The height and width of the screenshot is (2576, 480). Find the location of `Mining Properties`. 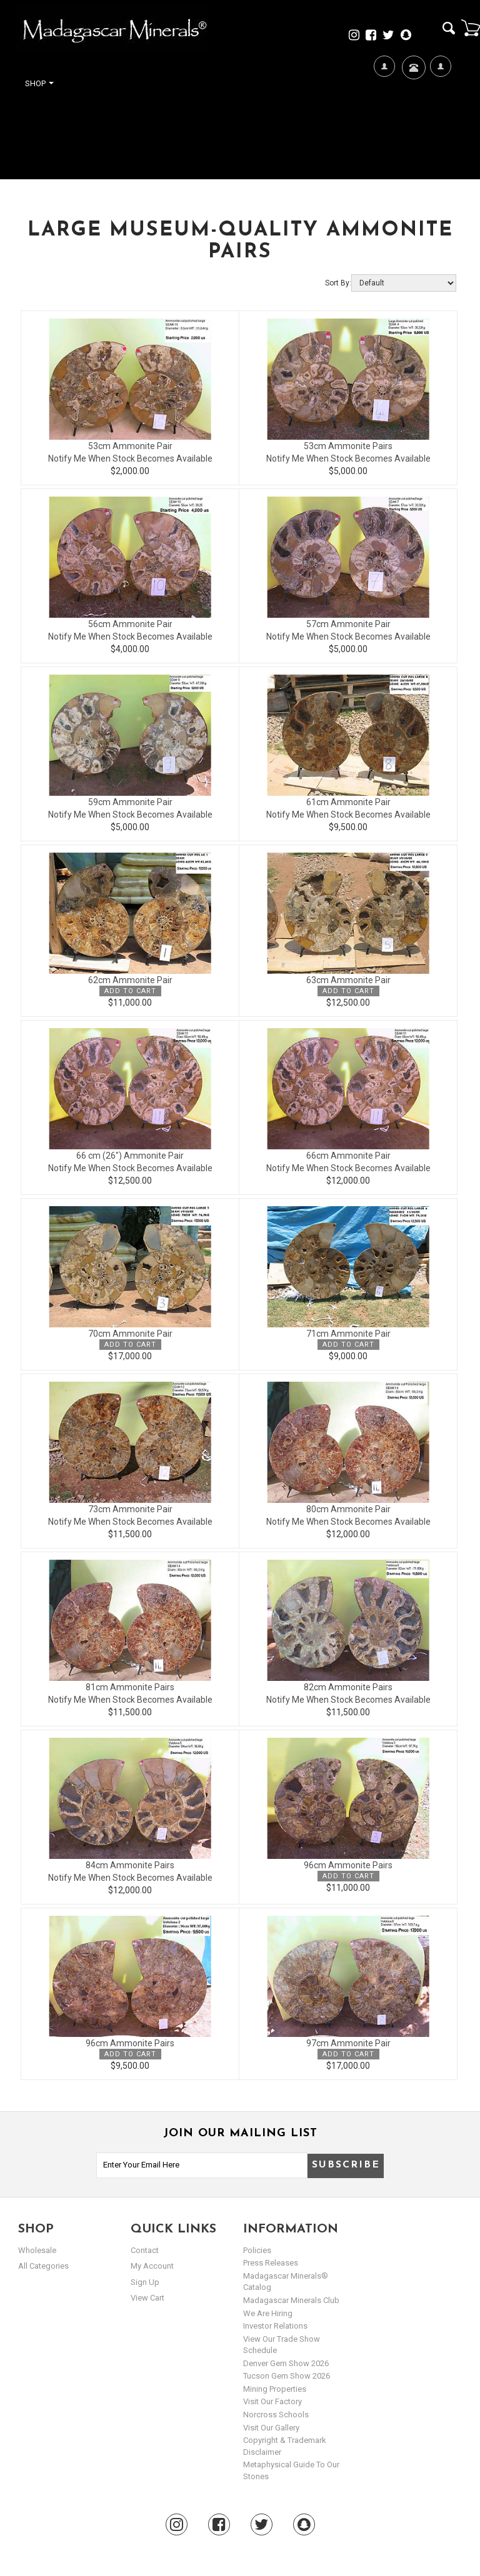

Mining Properties is located at coordinates (274, 2389).